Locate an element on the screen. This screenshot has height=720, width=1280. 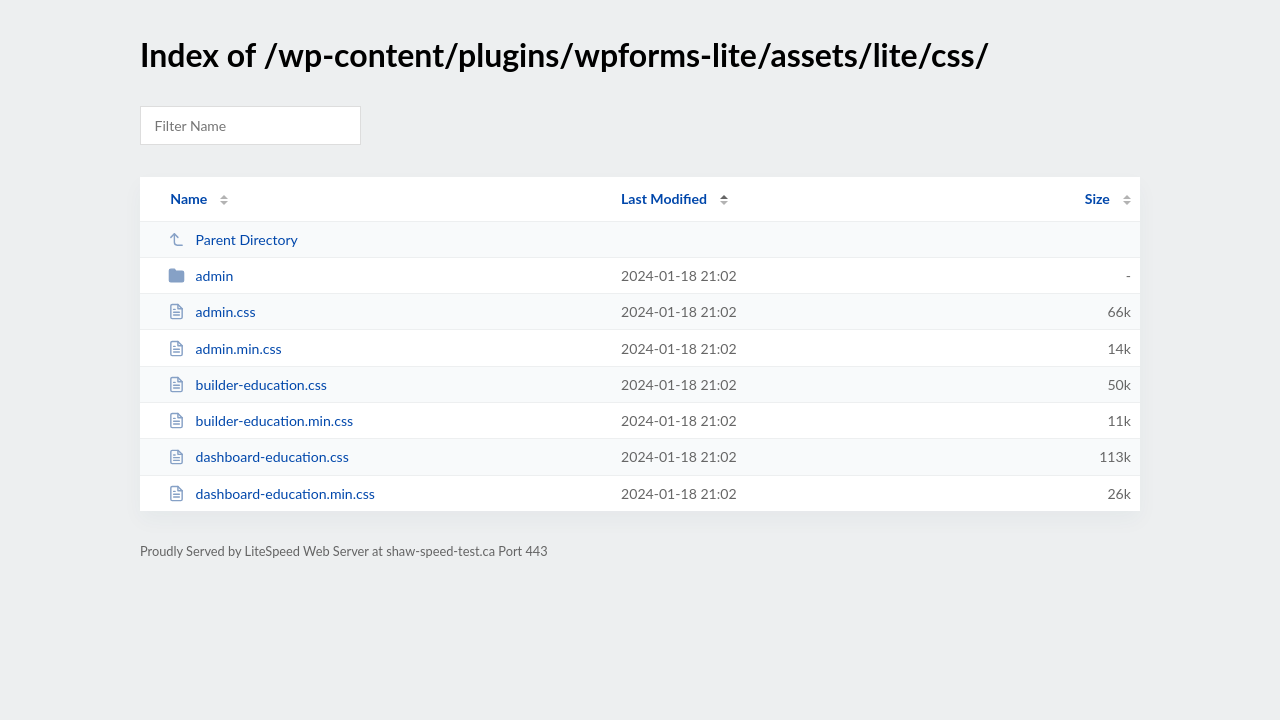
builder-education.min.css is located at coordinates (260, 420).